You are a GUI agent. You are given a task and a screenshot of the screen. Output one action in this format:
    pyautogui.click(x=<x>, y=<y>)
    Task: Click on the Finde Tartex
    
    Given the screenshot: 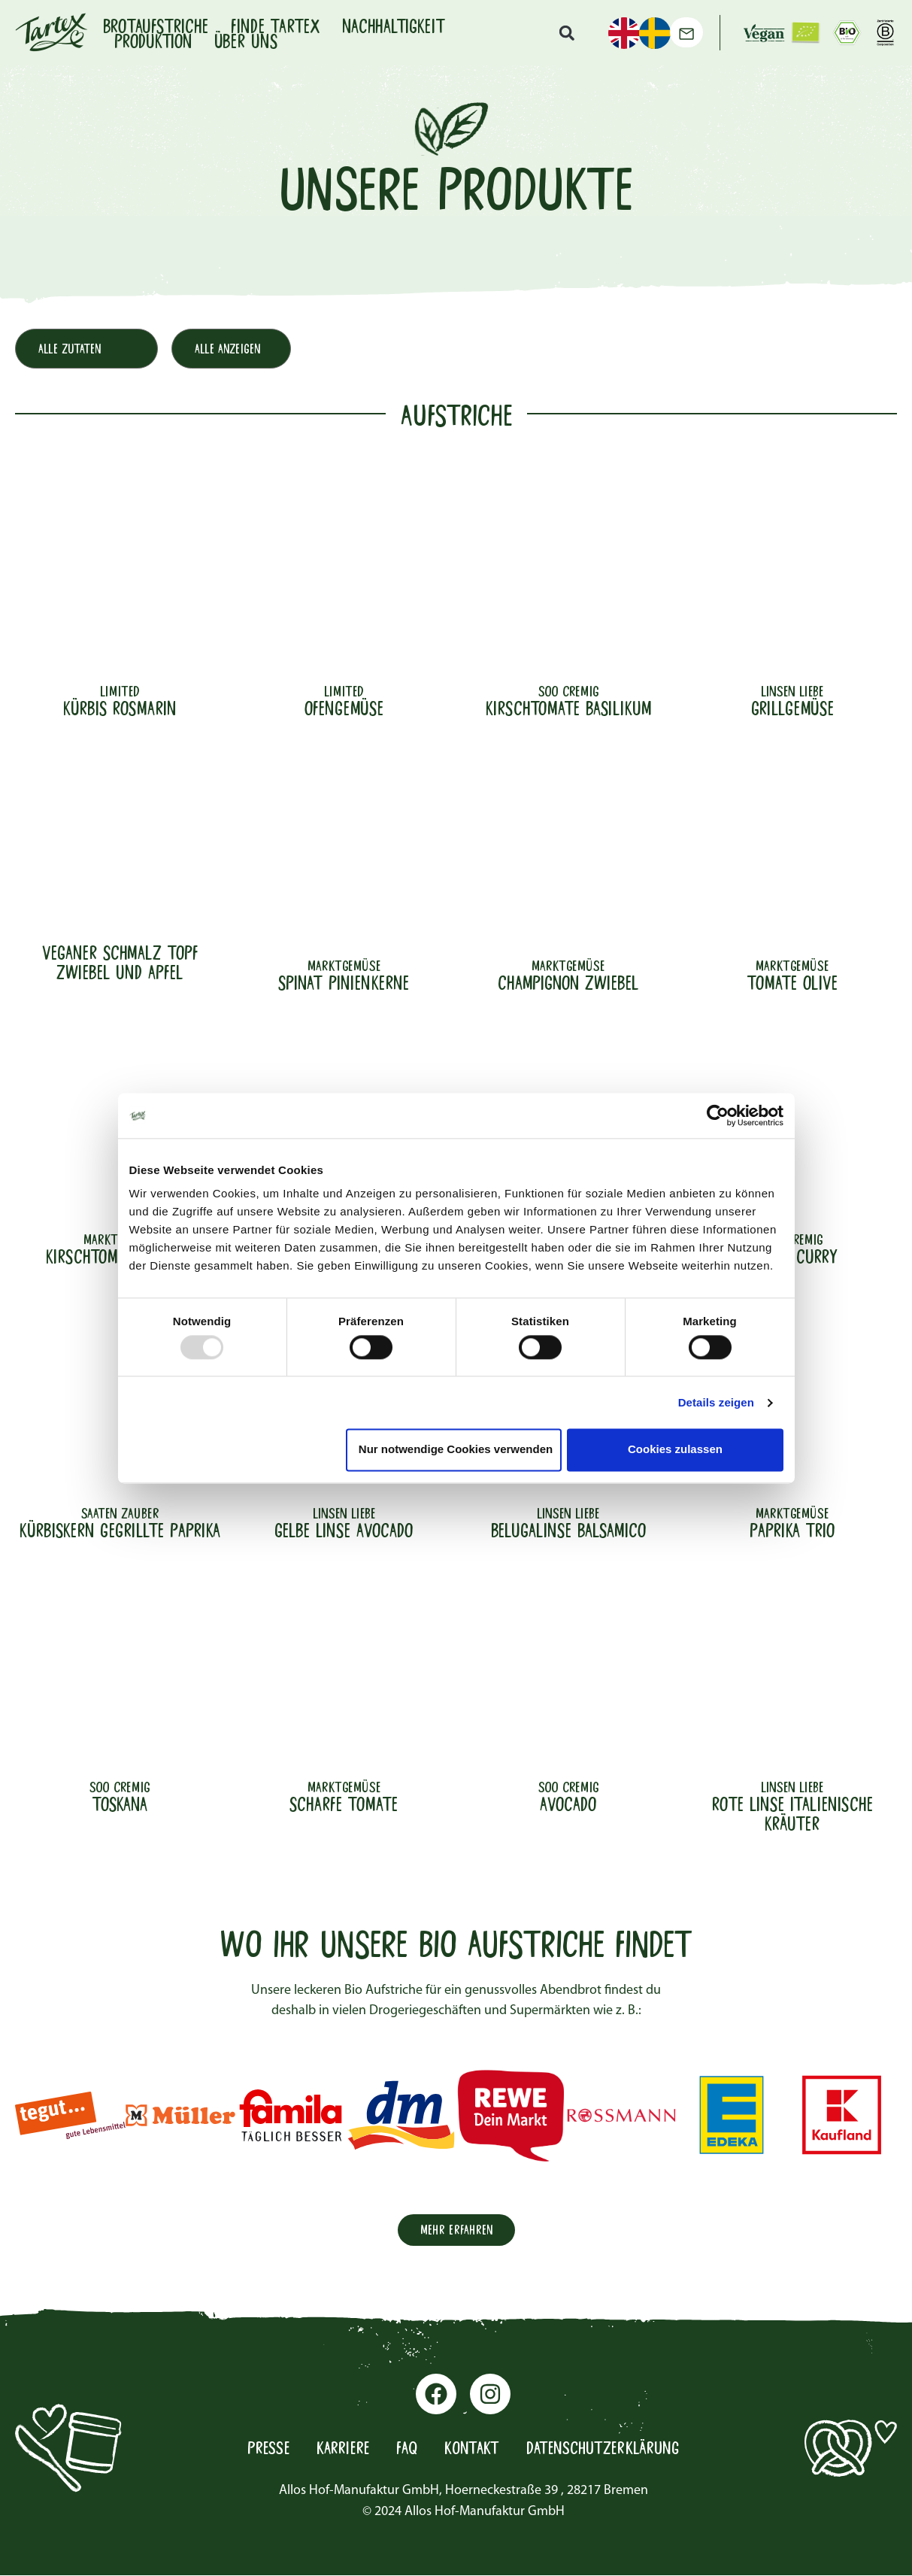 What is the action you would take?
    pyautogui.click(x=275, y=24)
    